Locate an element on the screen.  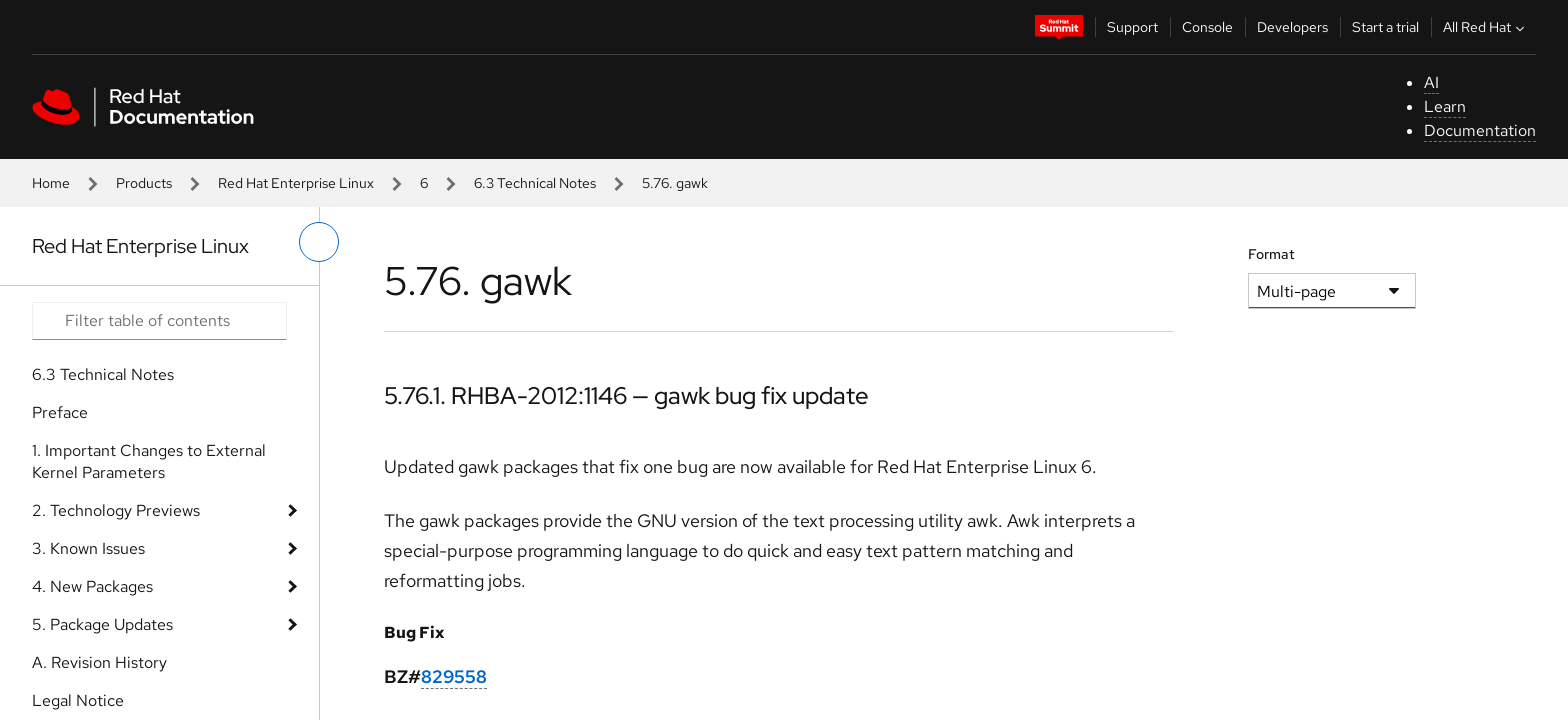
Red Hat Enterprise Linux is located at coordinates (296, 183).